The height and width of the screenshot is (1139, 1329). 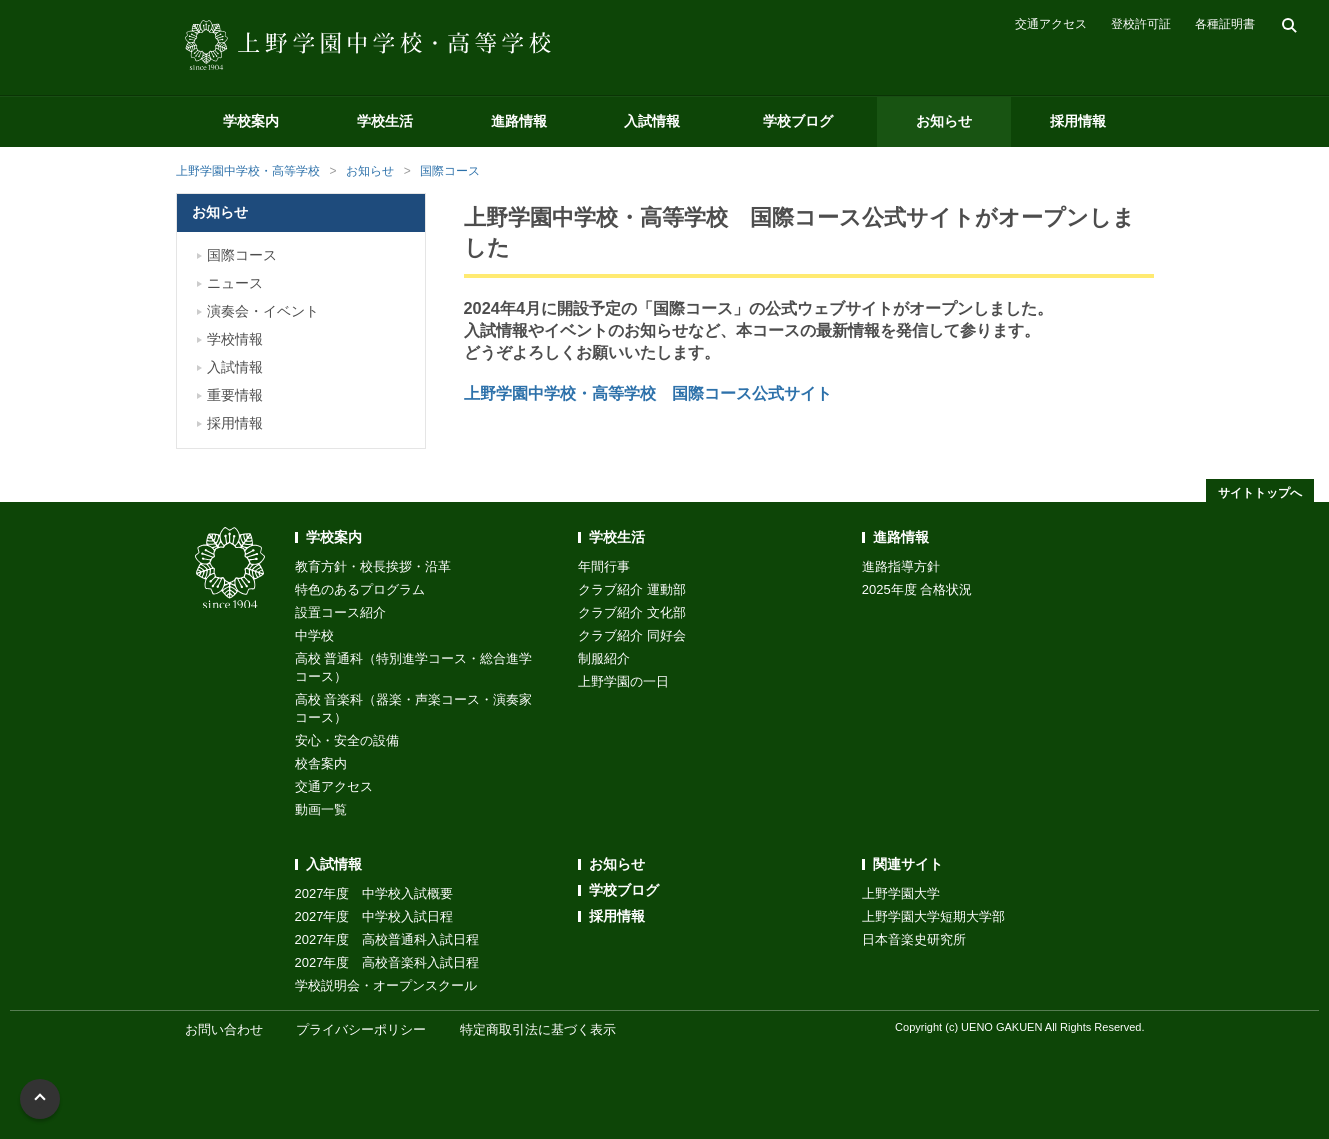 I want to click on 入試情報, so click(x=652, y=121).